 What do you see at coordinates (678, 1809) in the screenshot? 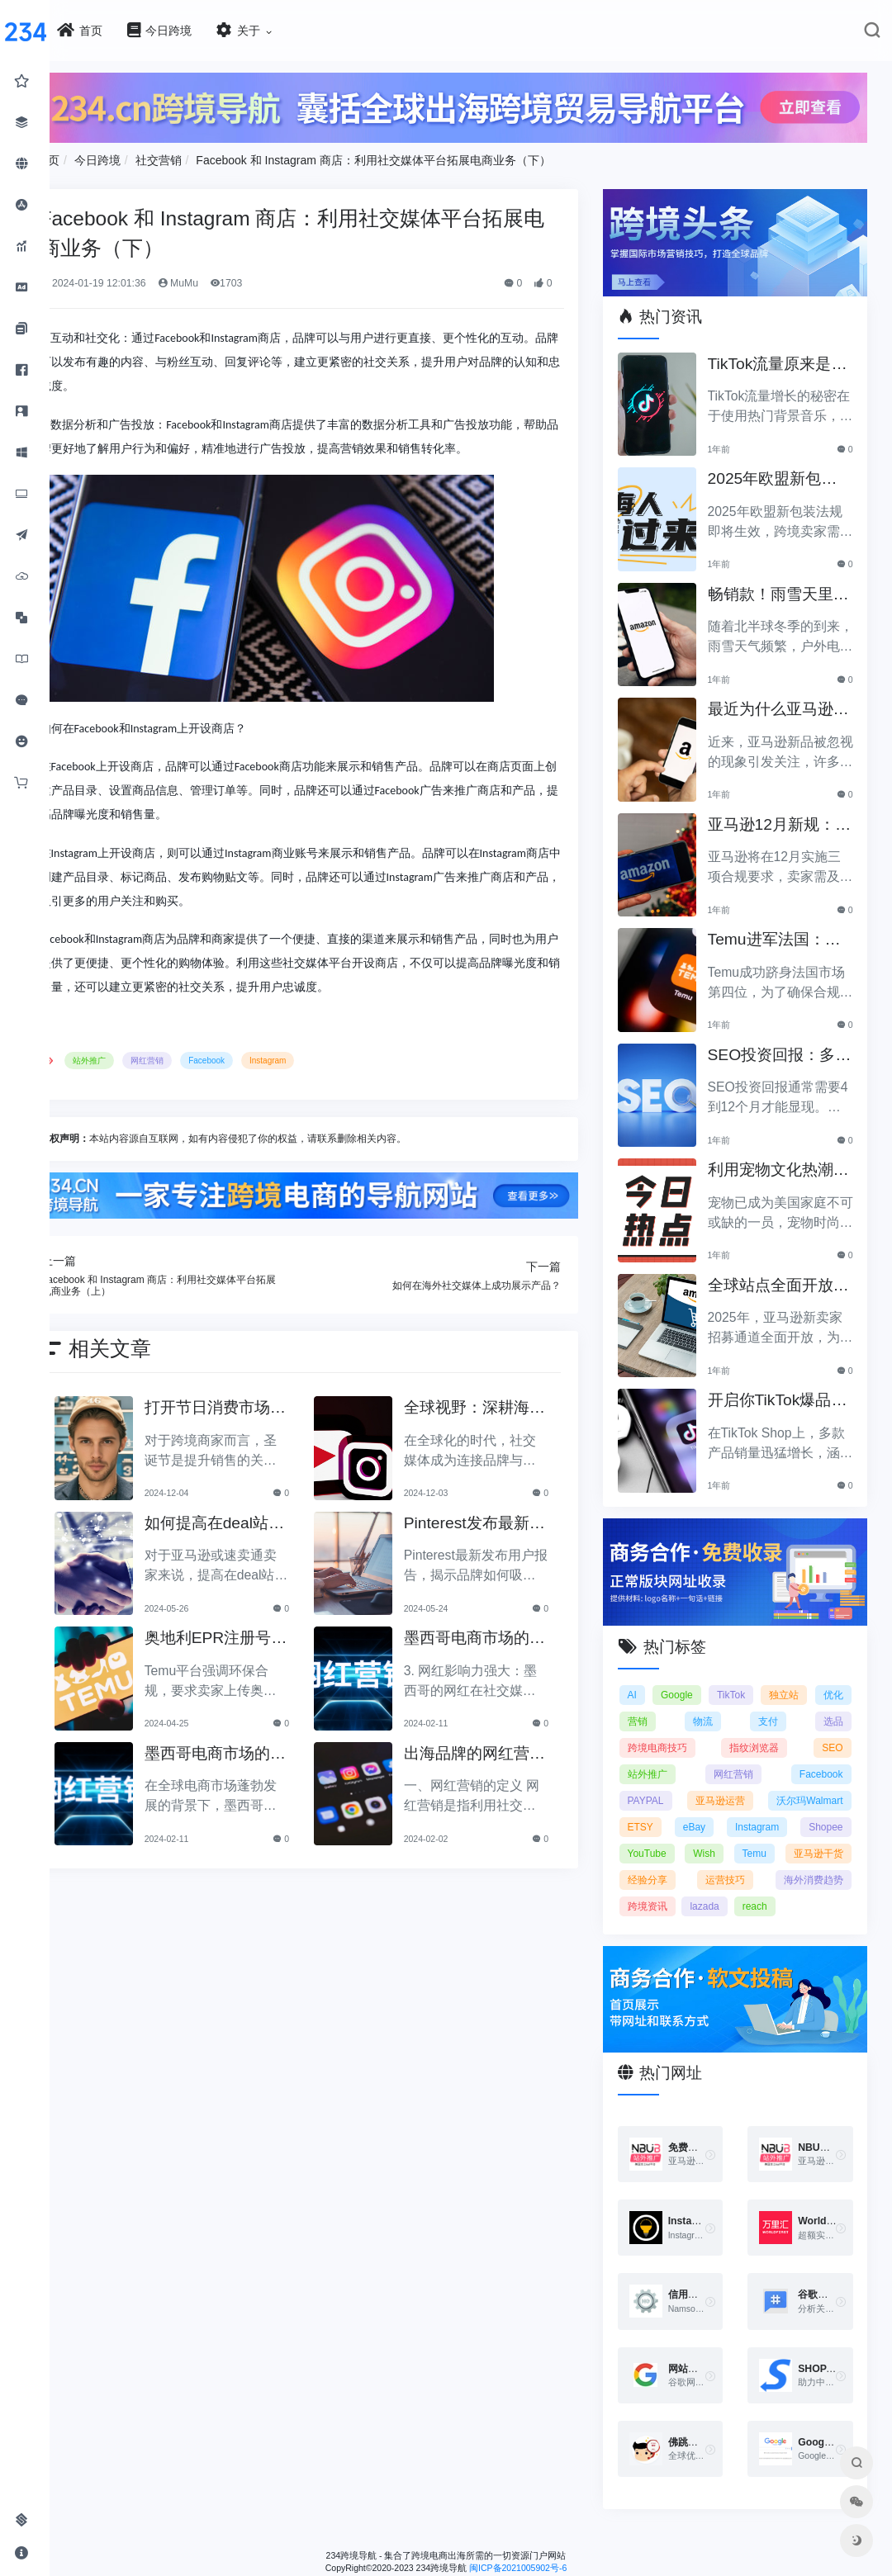
I see `沃尔玛Walmart` at bounding box center [678, 1809].